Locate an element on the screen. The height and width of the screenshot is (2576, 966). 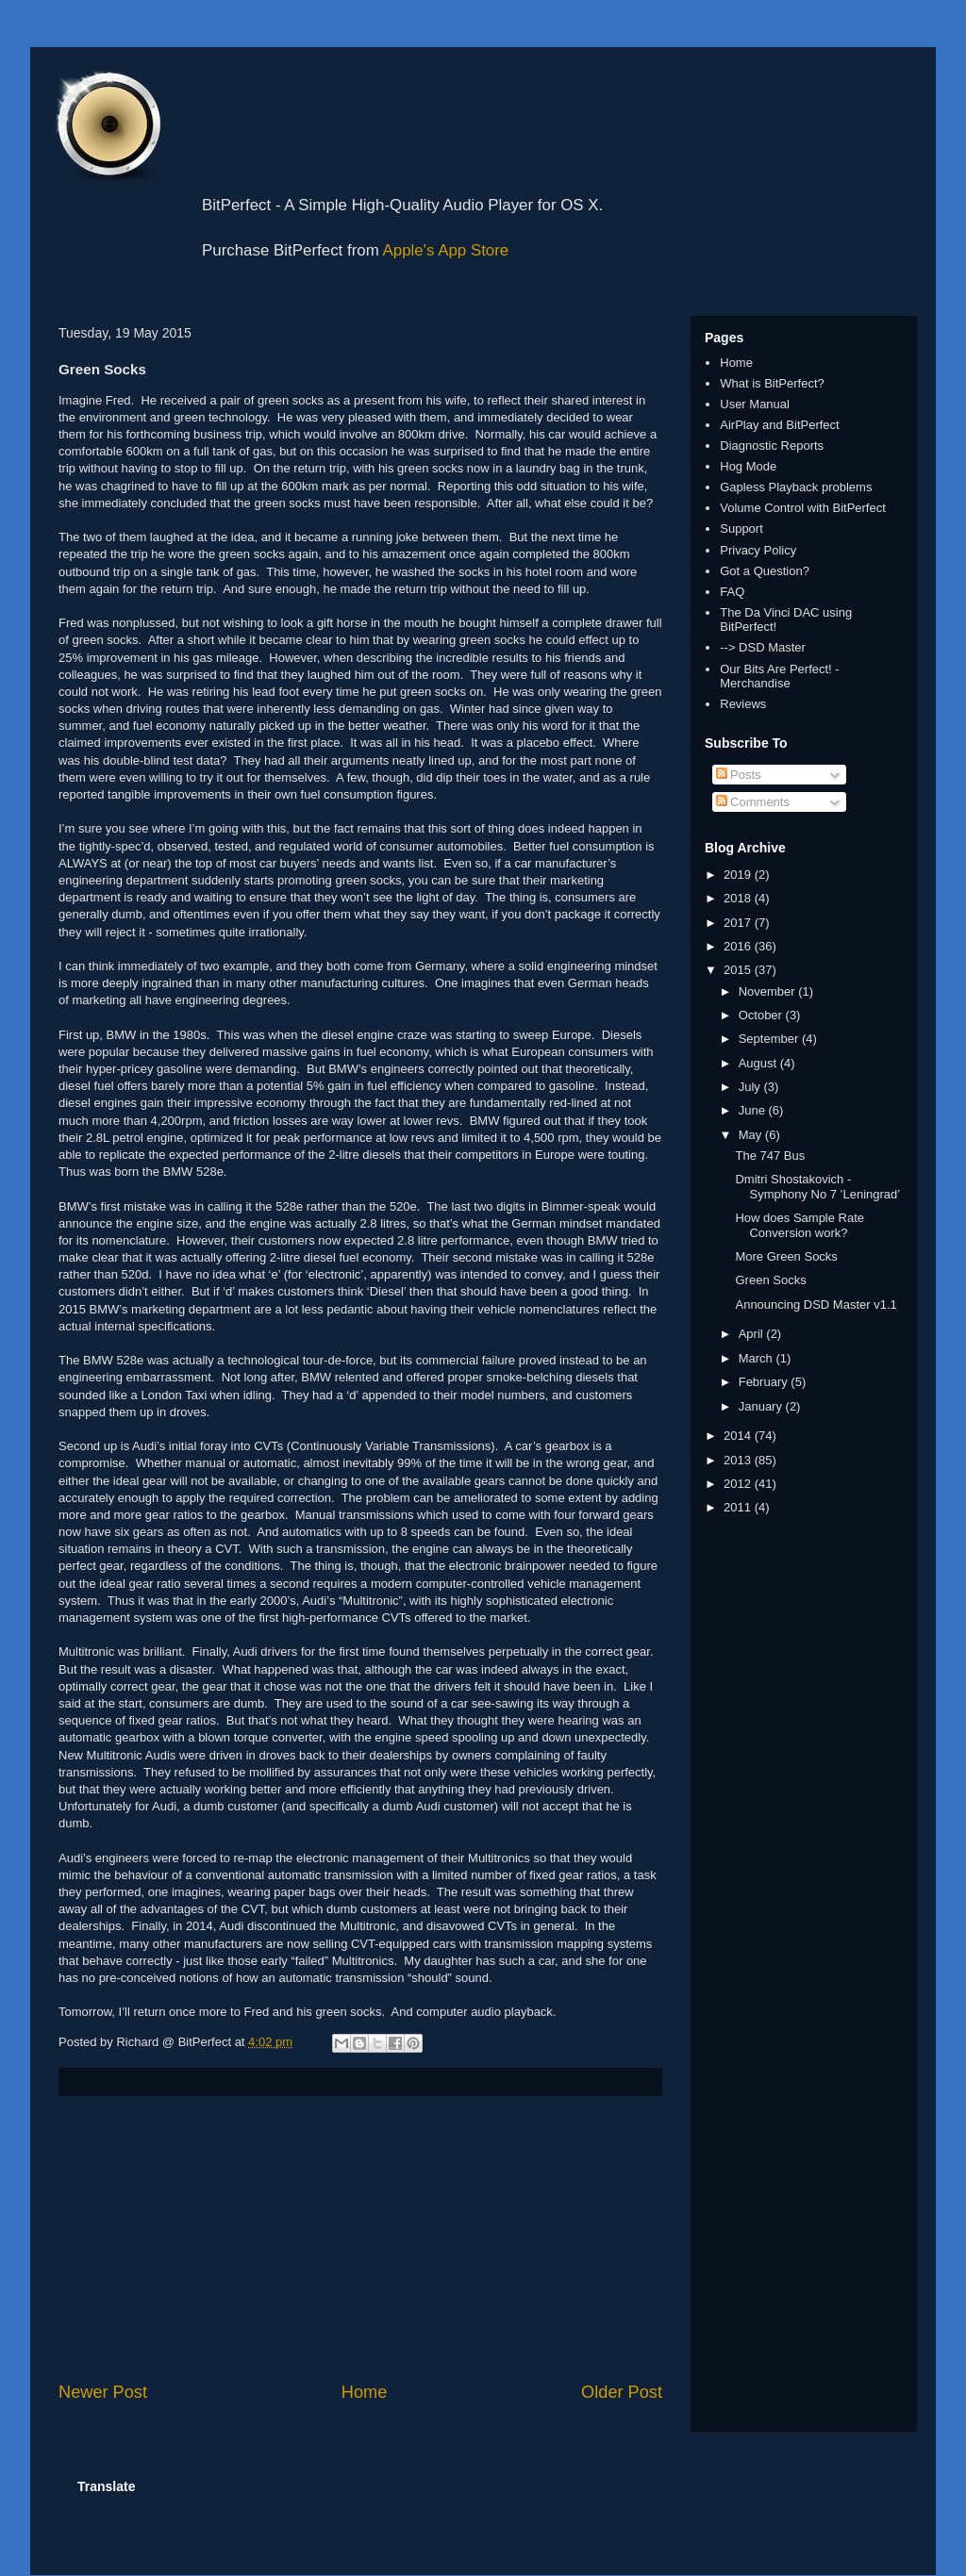
2018 is located at coordinates (739, 898).